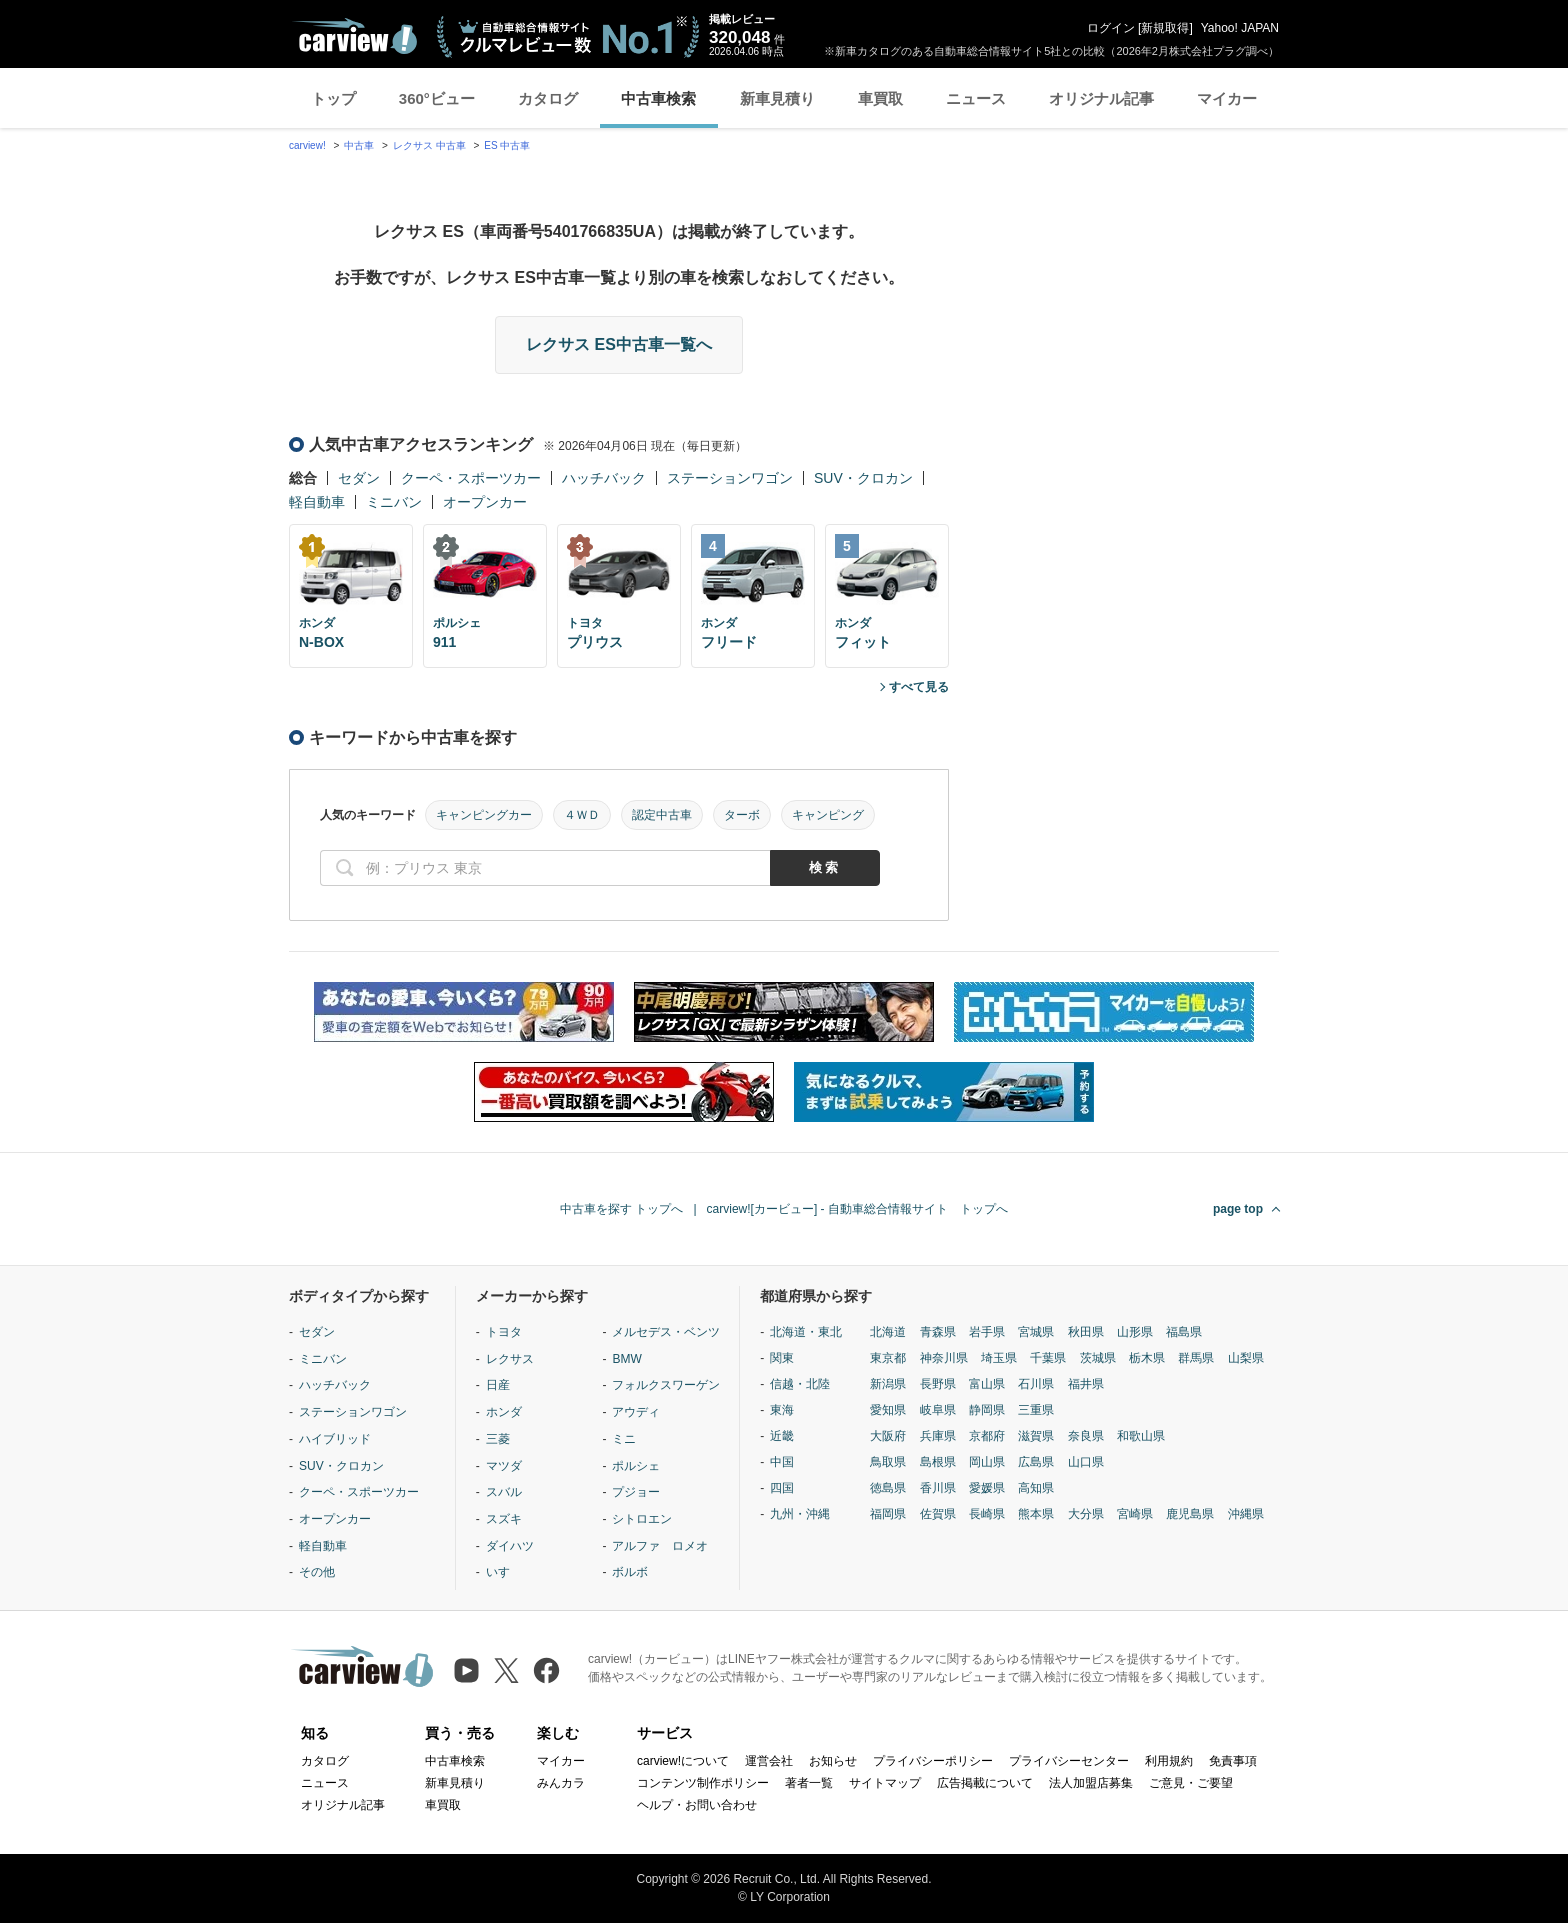 The width and height of the screenshot is (1568, 1923). I want to click on [X（旧Twitter）], so click(506, 1670).